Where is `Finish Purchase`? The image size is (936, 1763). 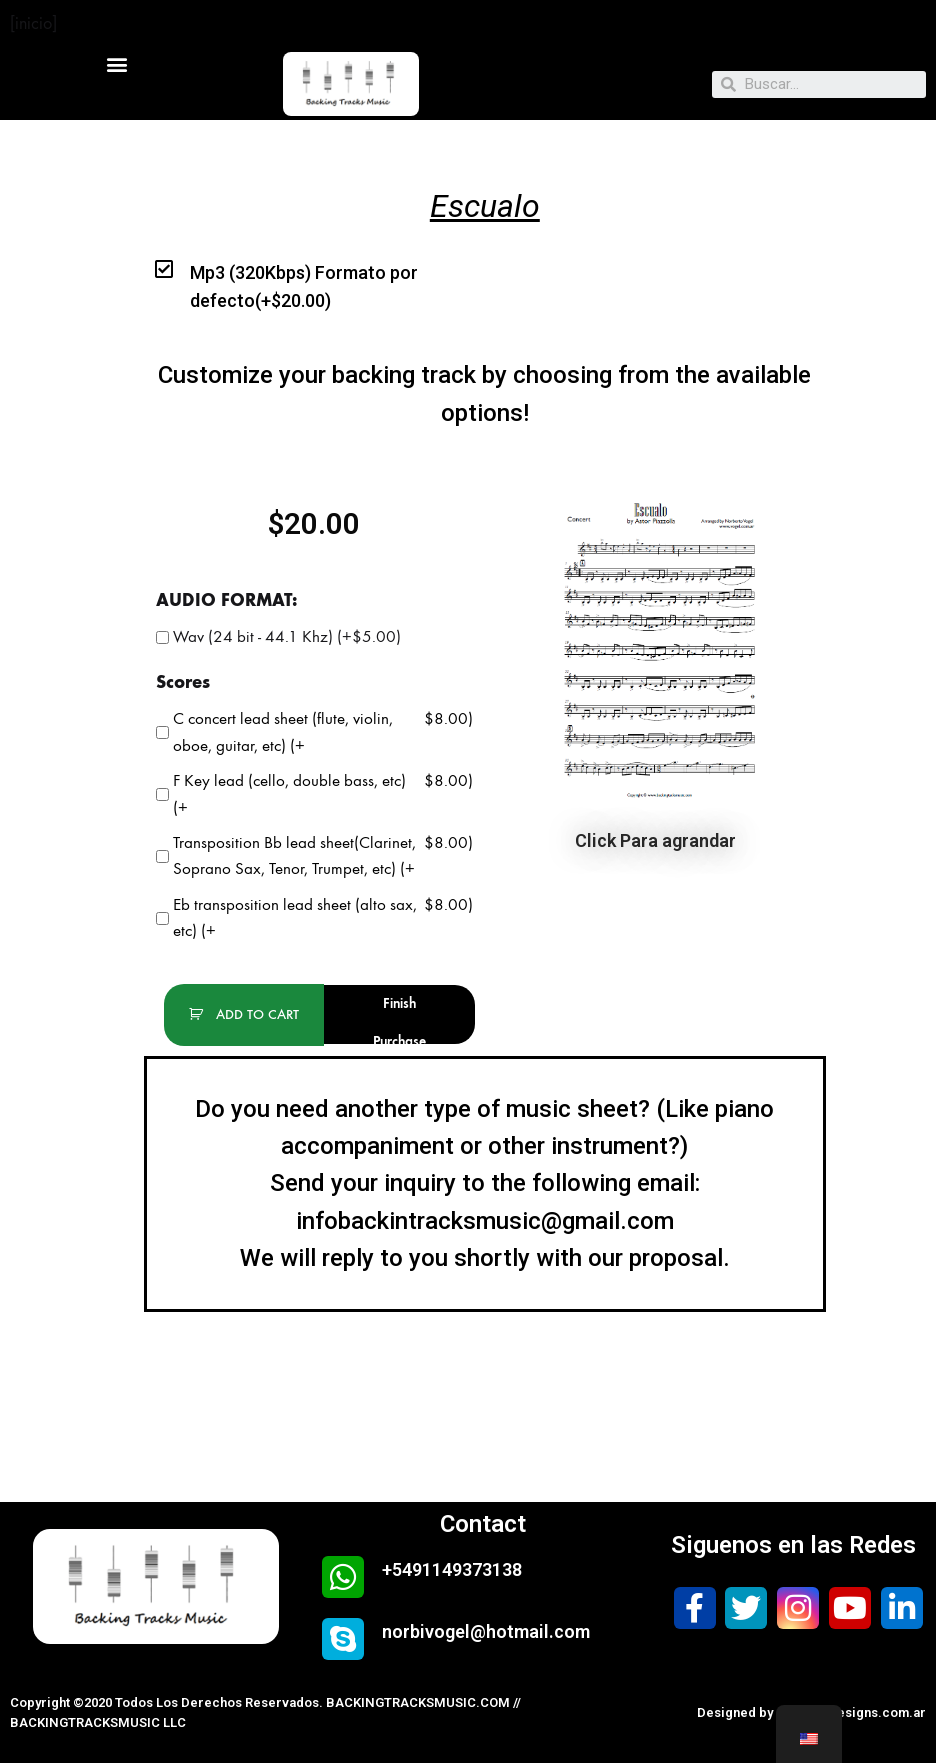 Finish Purchase is located at coordinates (399, 1019).